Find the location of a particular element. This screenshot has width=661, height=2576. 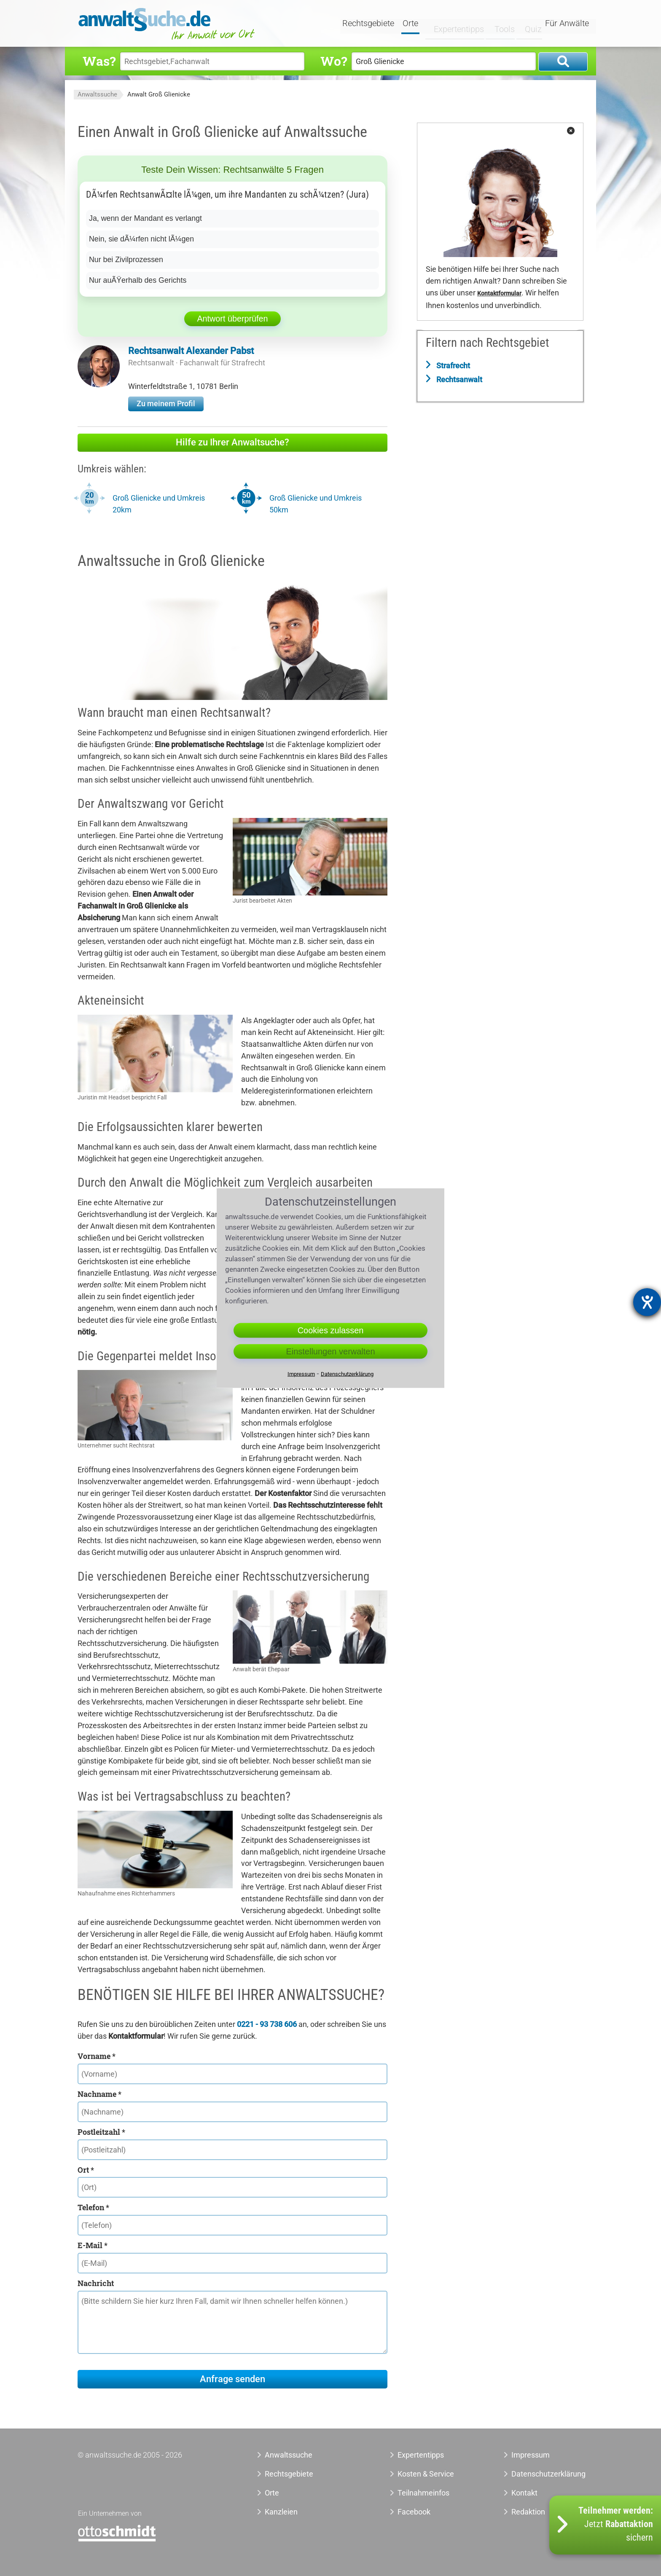

Tools is located at coordinates (498, 24).